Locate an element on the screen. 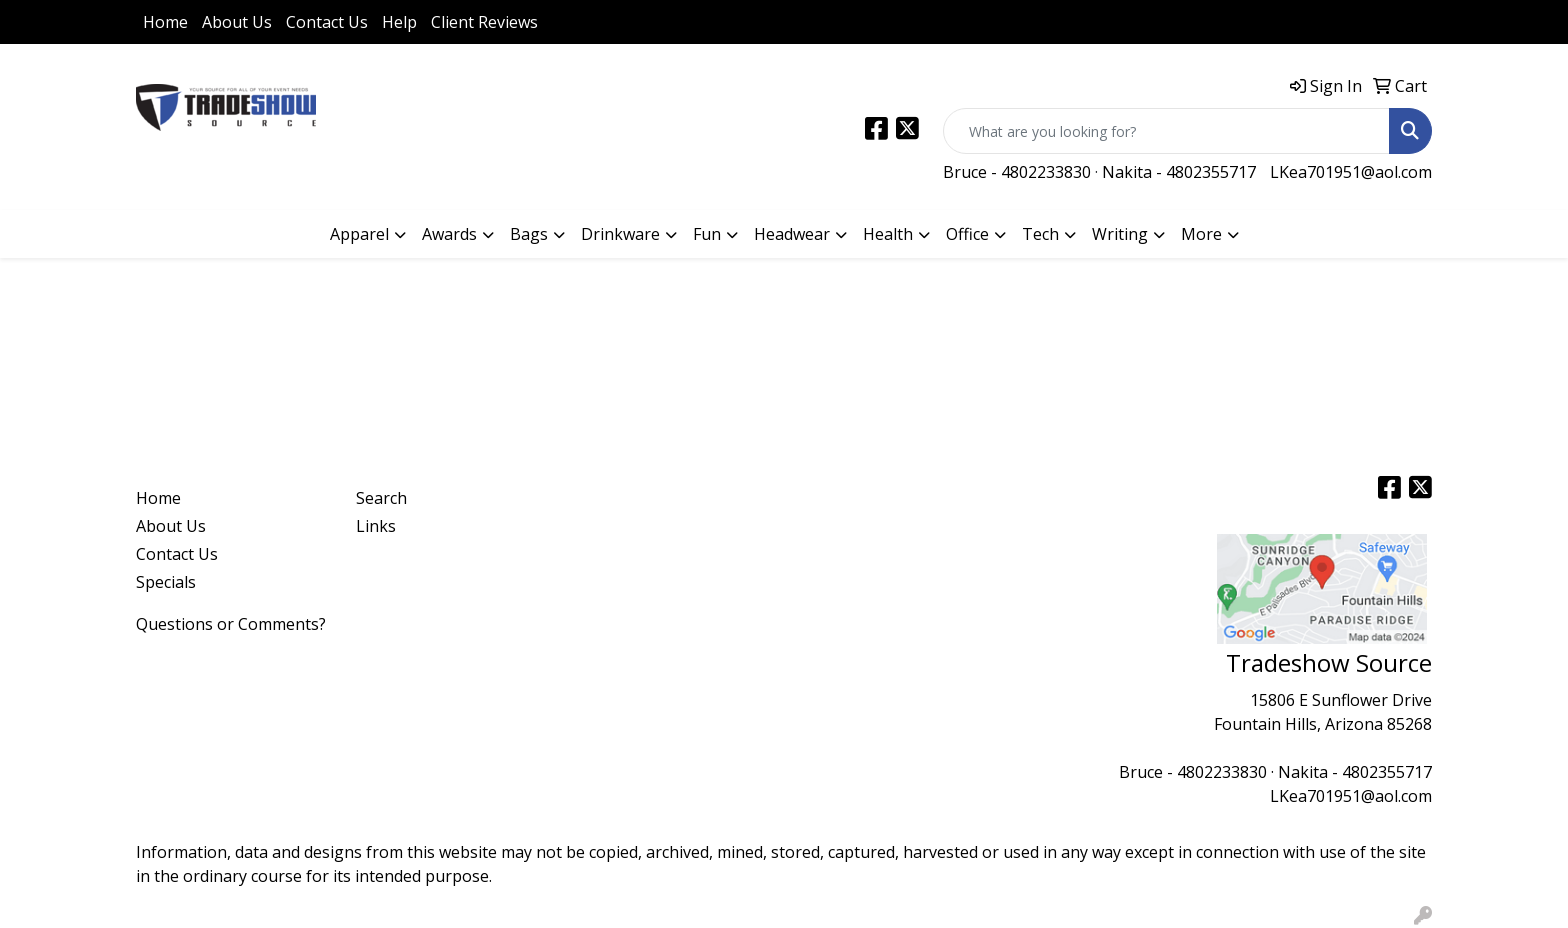 The width and height of the screenshot is (1568, 928). Contact Us is located at coordinates (327, 22).